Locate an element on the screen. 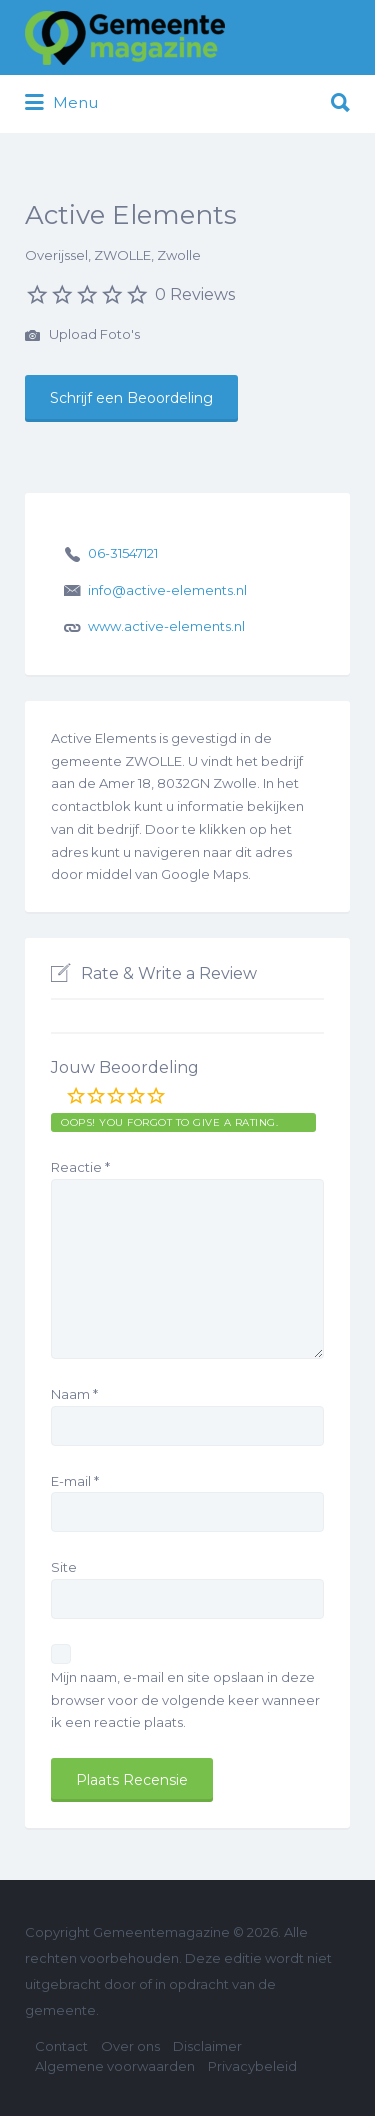  E-mail is located at coordinates (75, 1481).